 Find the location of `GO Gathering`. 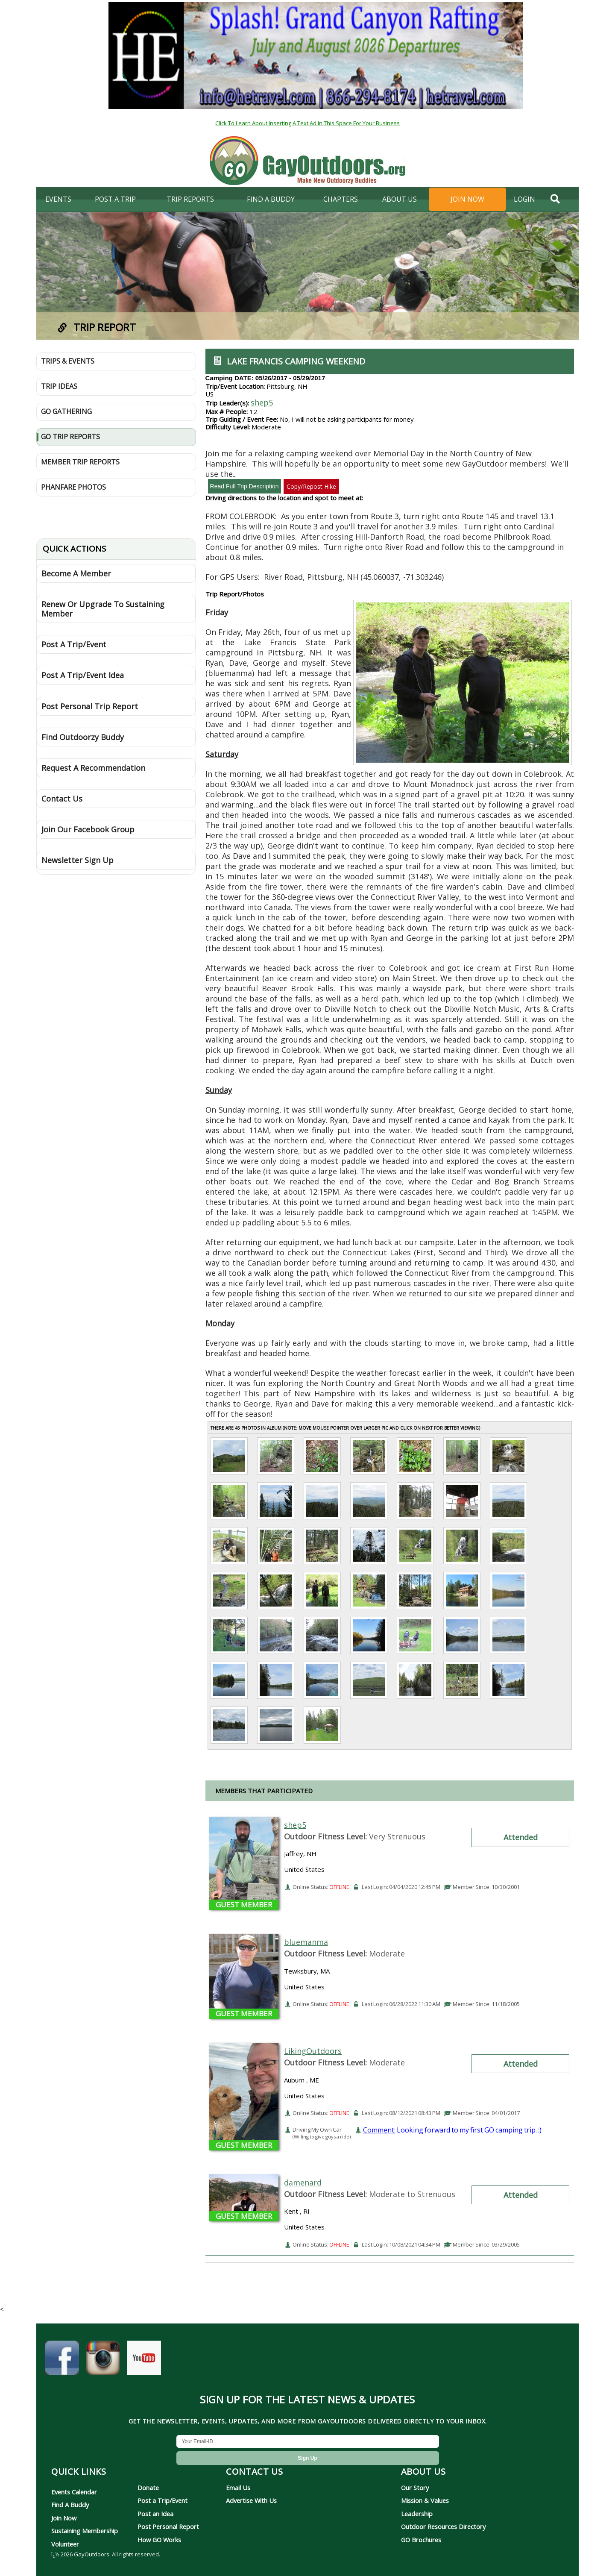

GO Gathering is located at coordinates (66, 411).